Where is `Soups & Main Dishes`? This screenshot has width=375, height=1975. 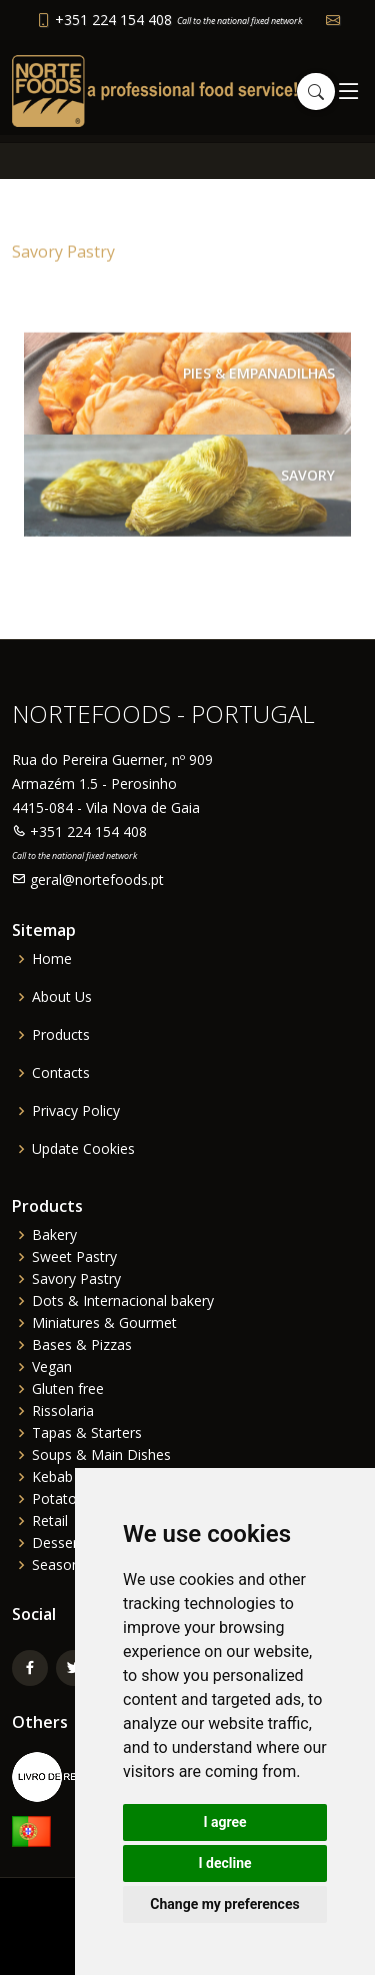
Soups & Main Dishes is located at coordinates (101, 1455).